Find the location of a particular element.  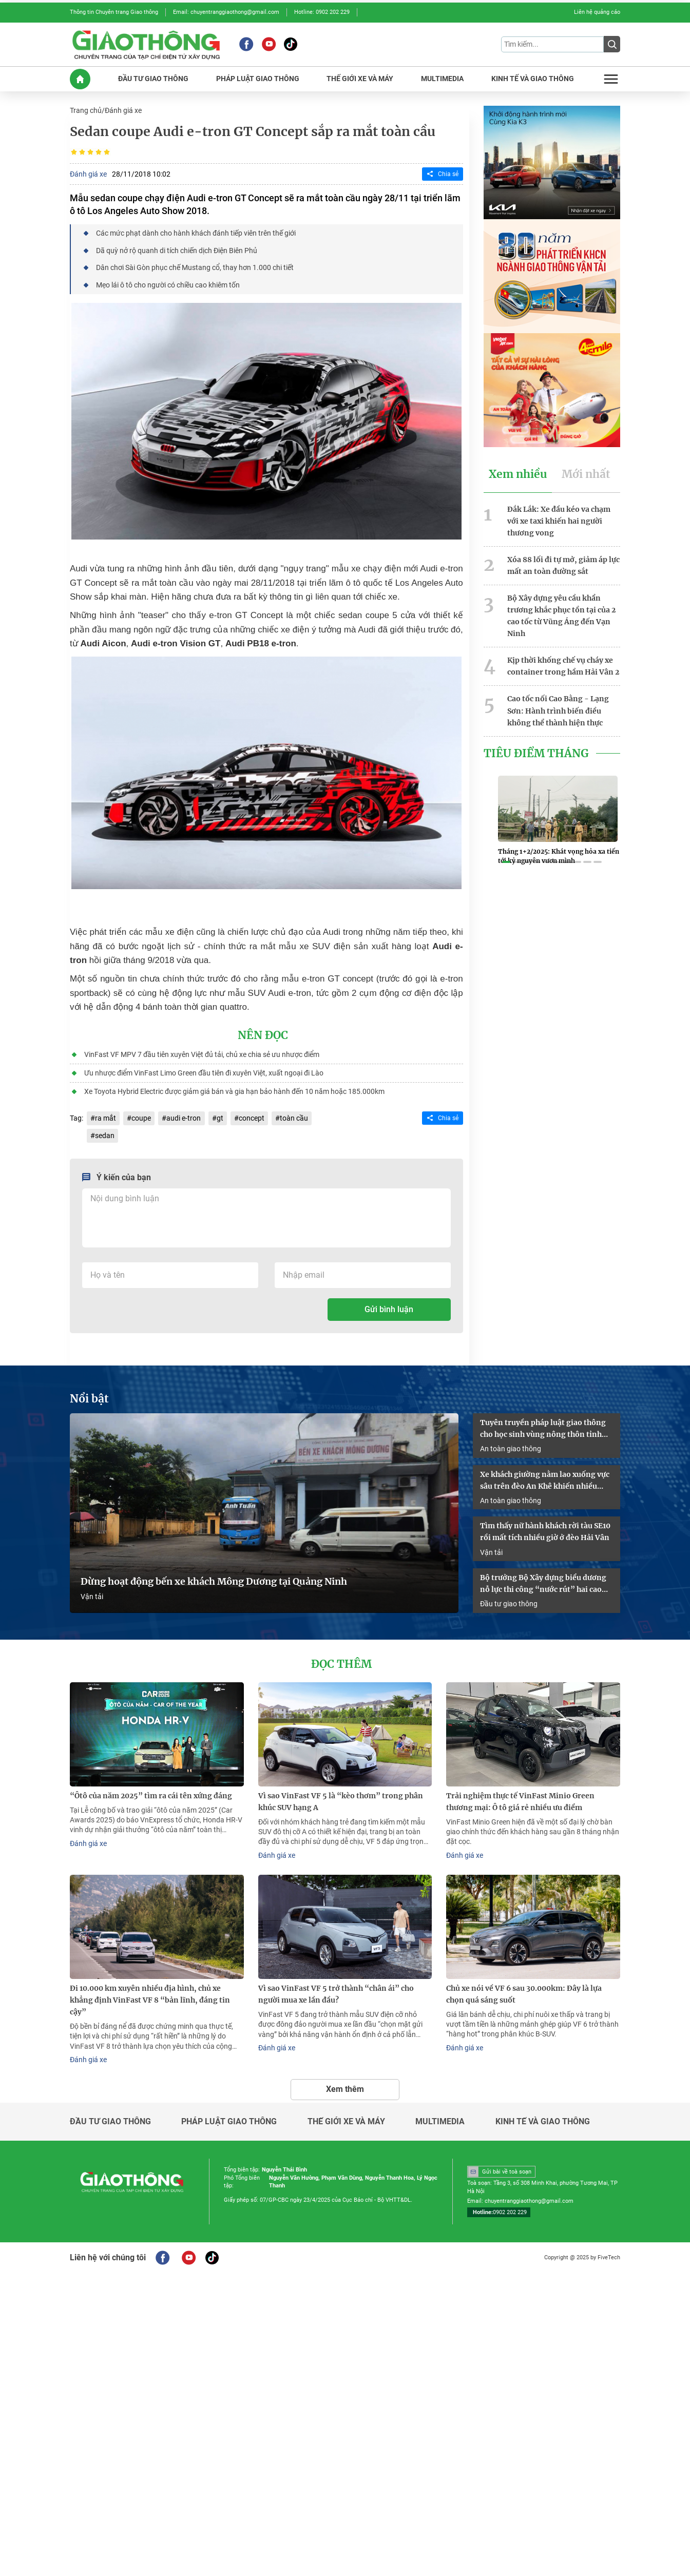

coupe is located at coordinates (141, 1116).